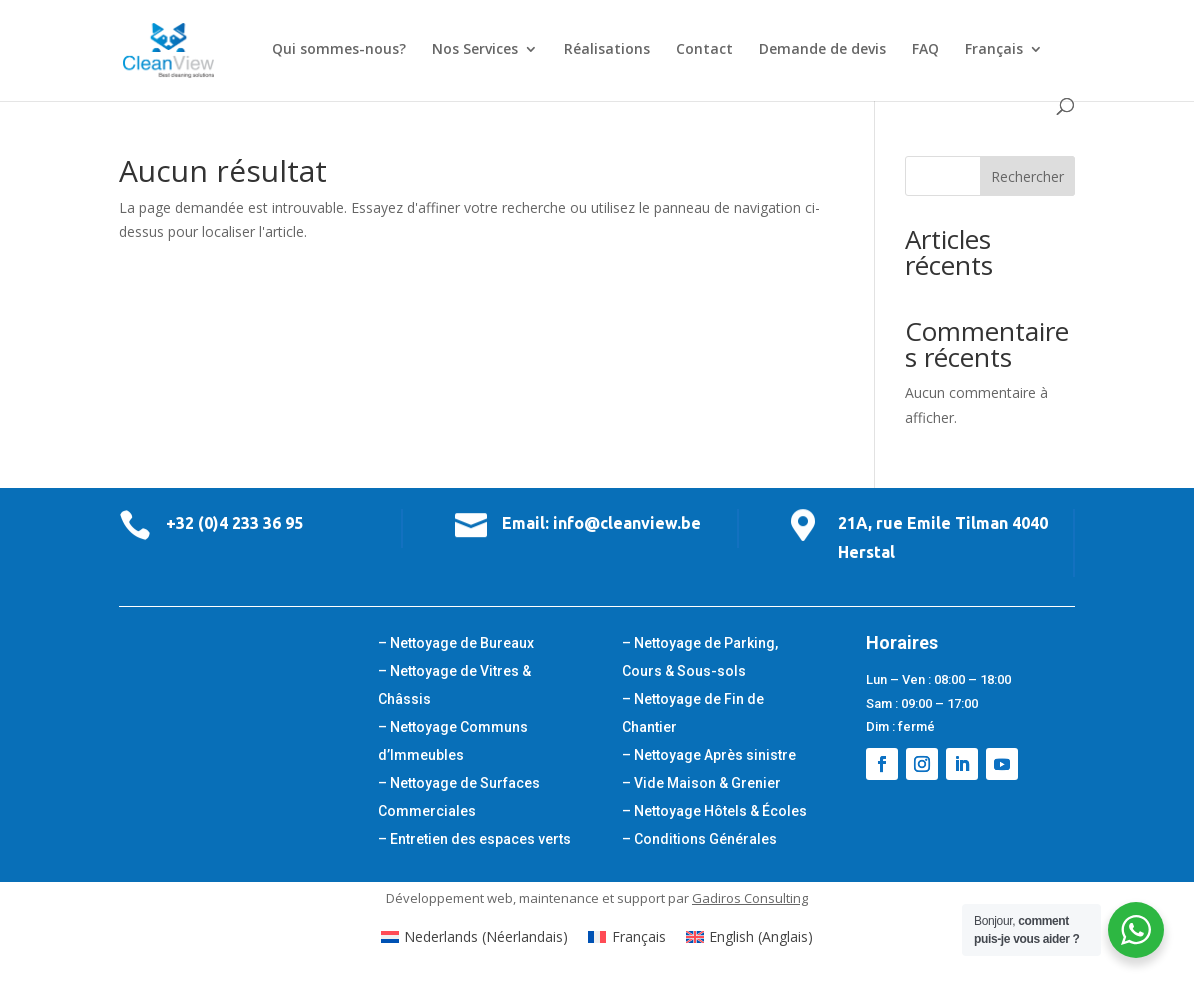  Describe the element at coordinates (475, 937) in the screenshot. I see `[Passer à Néerlandais (Nederlands)]` at that location.